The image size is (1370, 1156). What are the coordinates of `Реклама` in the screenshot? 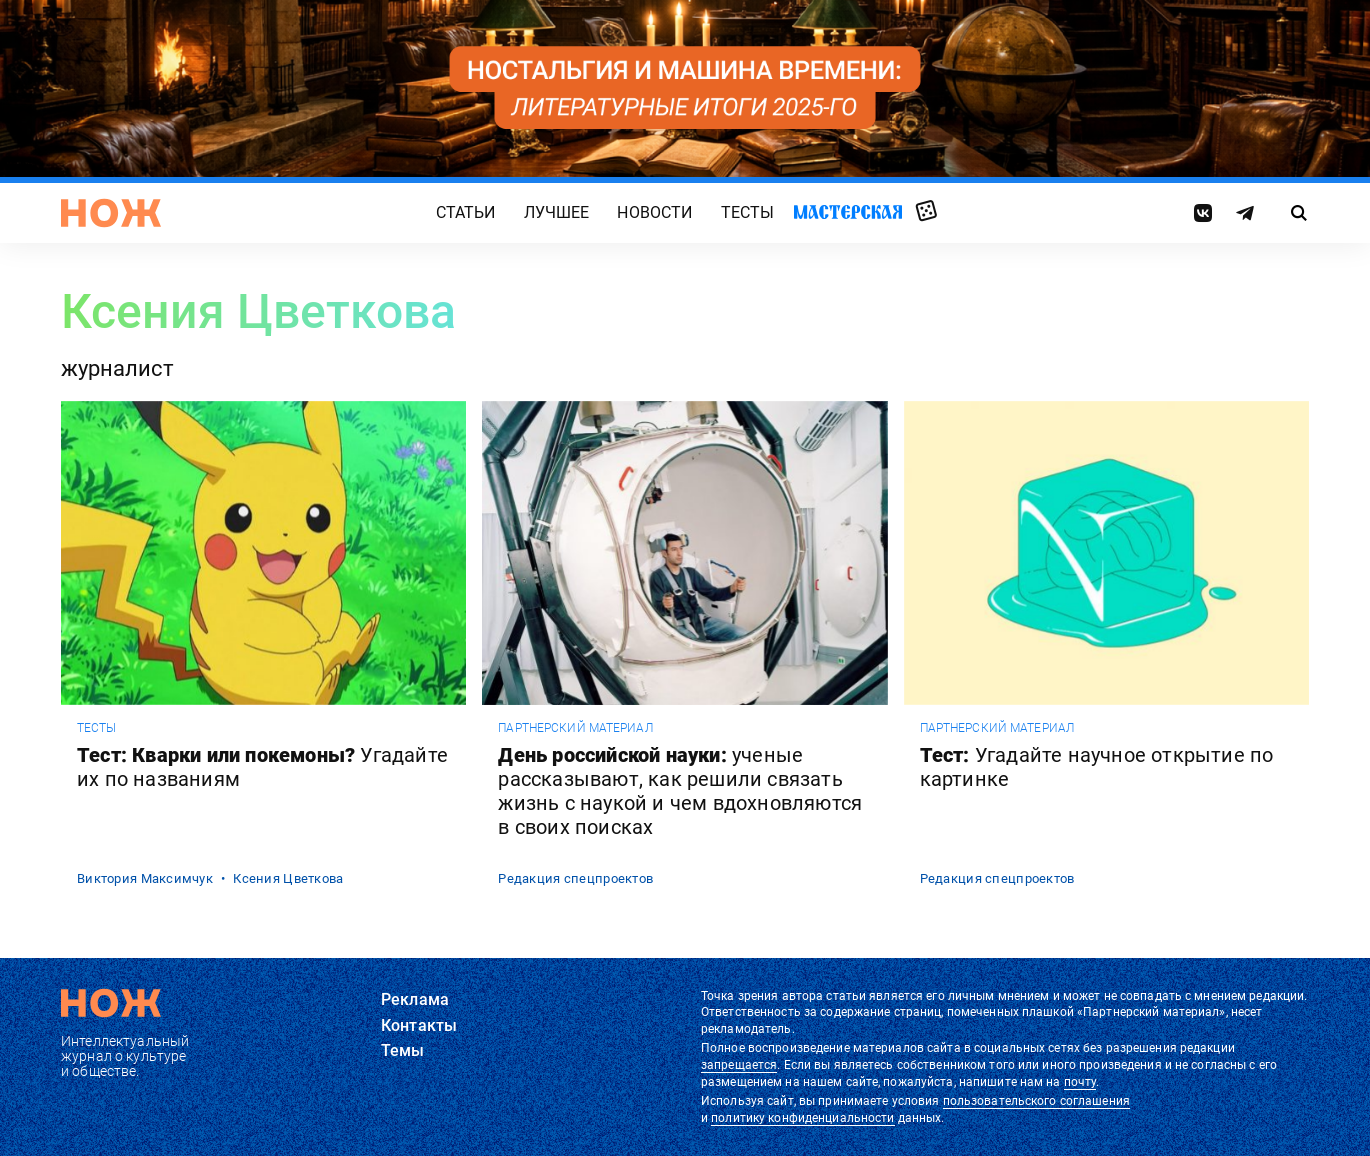 It's located at (415, 999).